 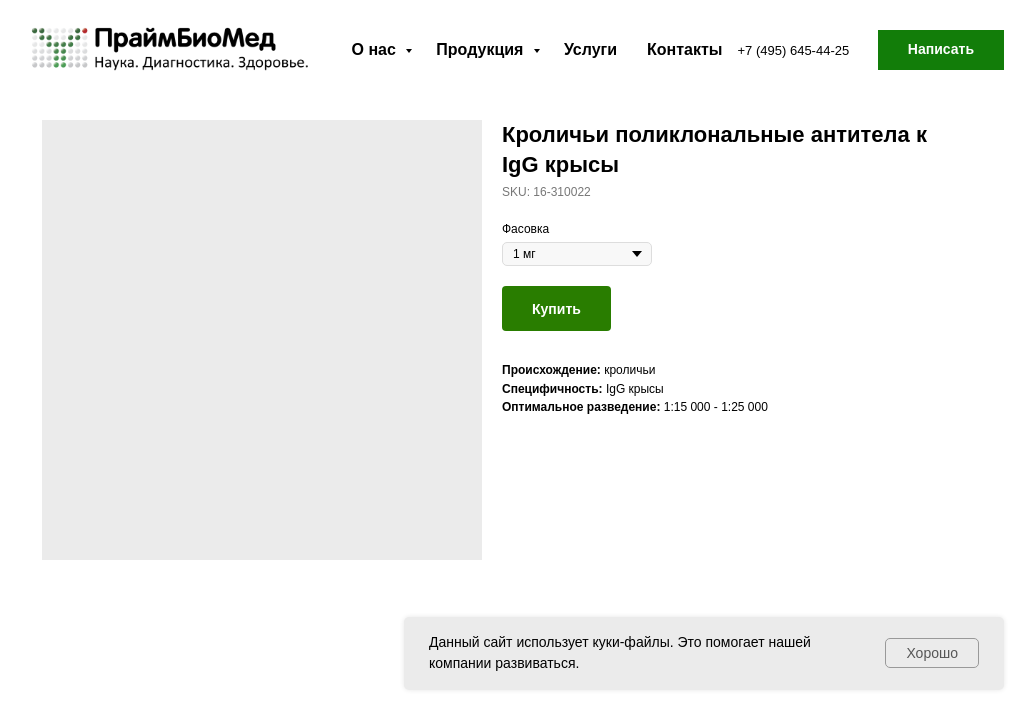 I want to click on Услуги, so click(x=590, y=49).